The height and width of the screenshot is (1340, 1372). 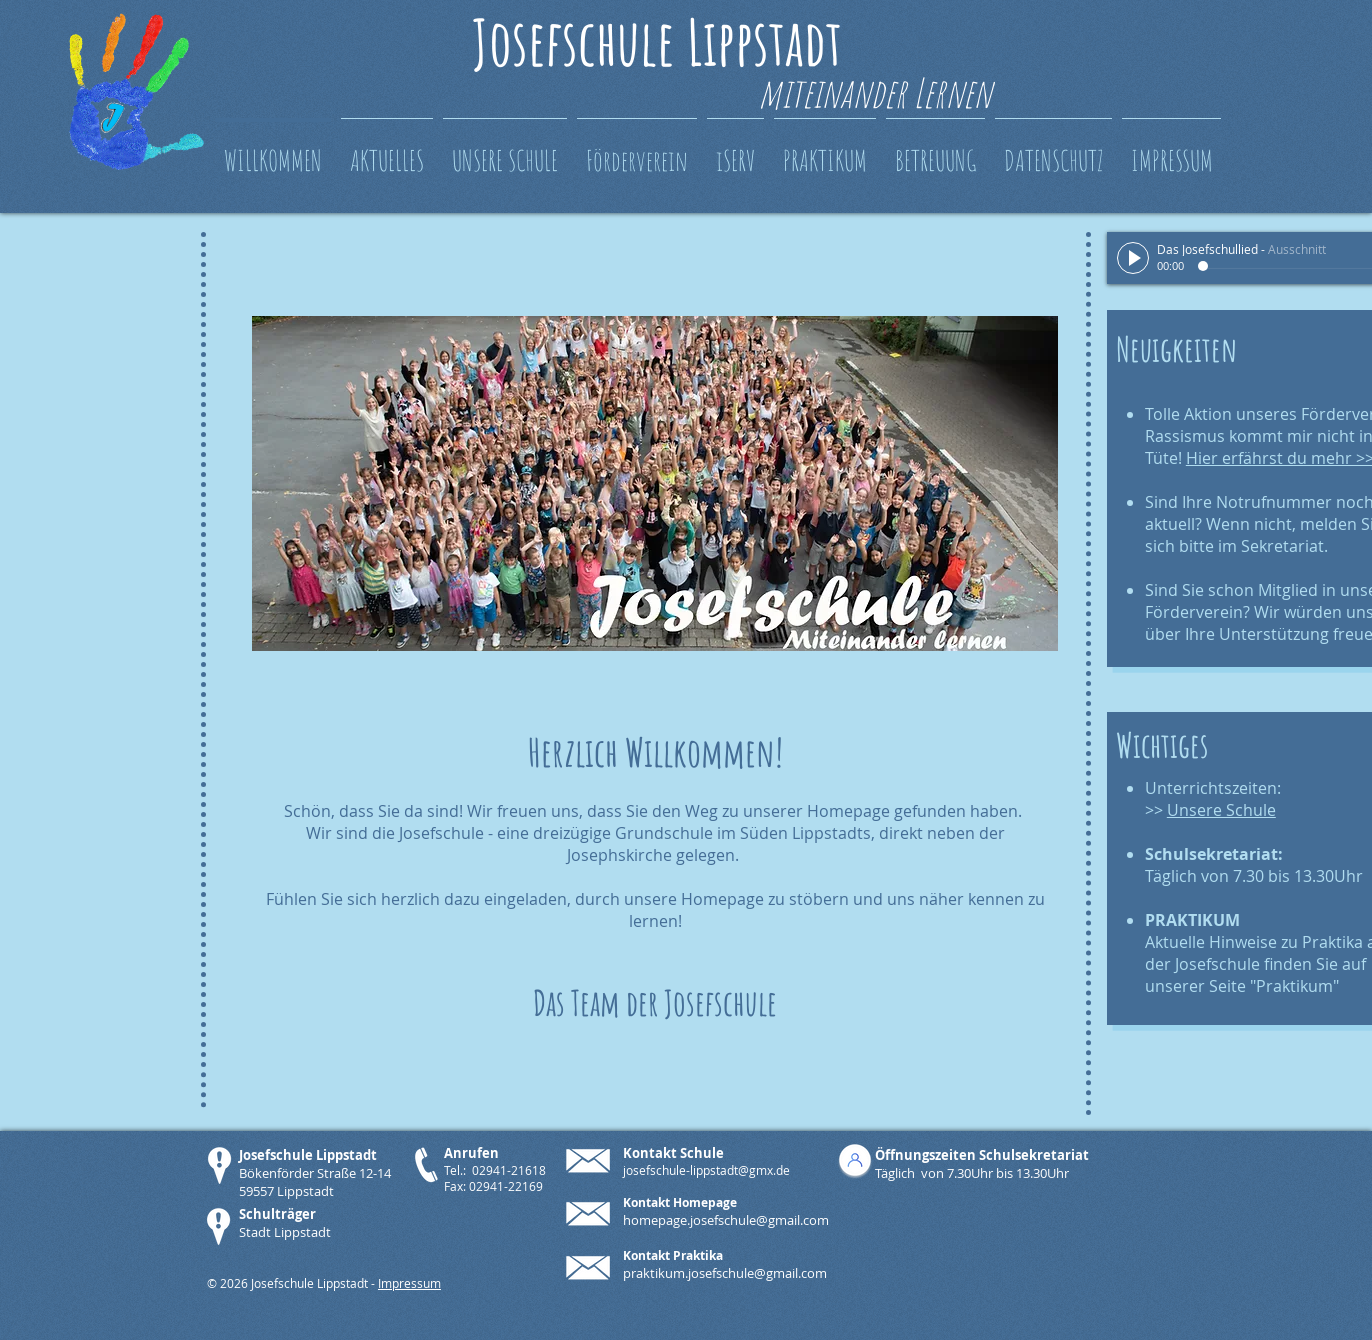 I want to click on praktikum.josefschule@gmail.com, so click(x=725, y=1273).